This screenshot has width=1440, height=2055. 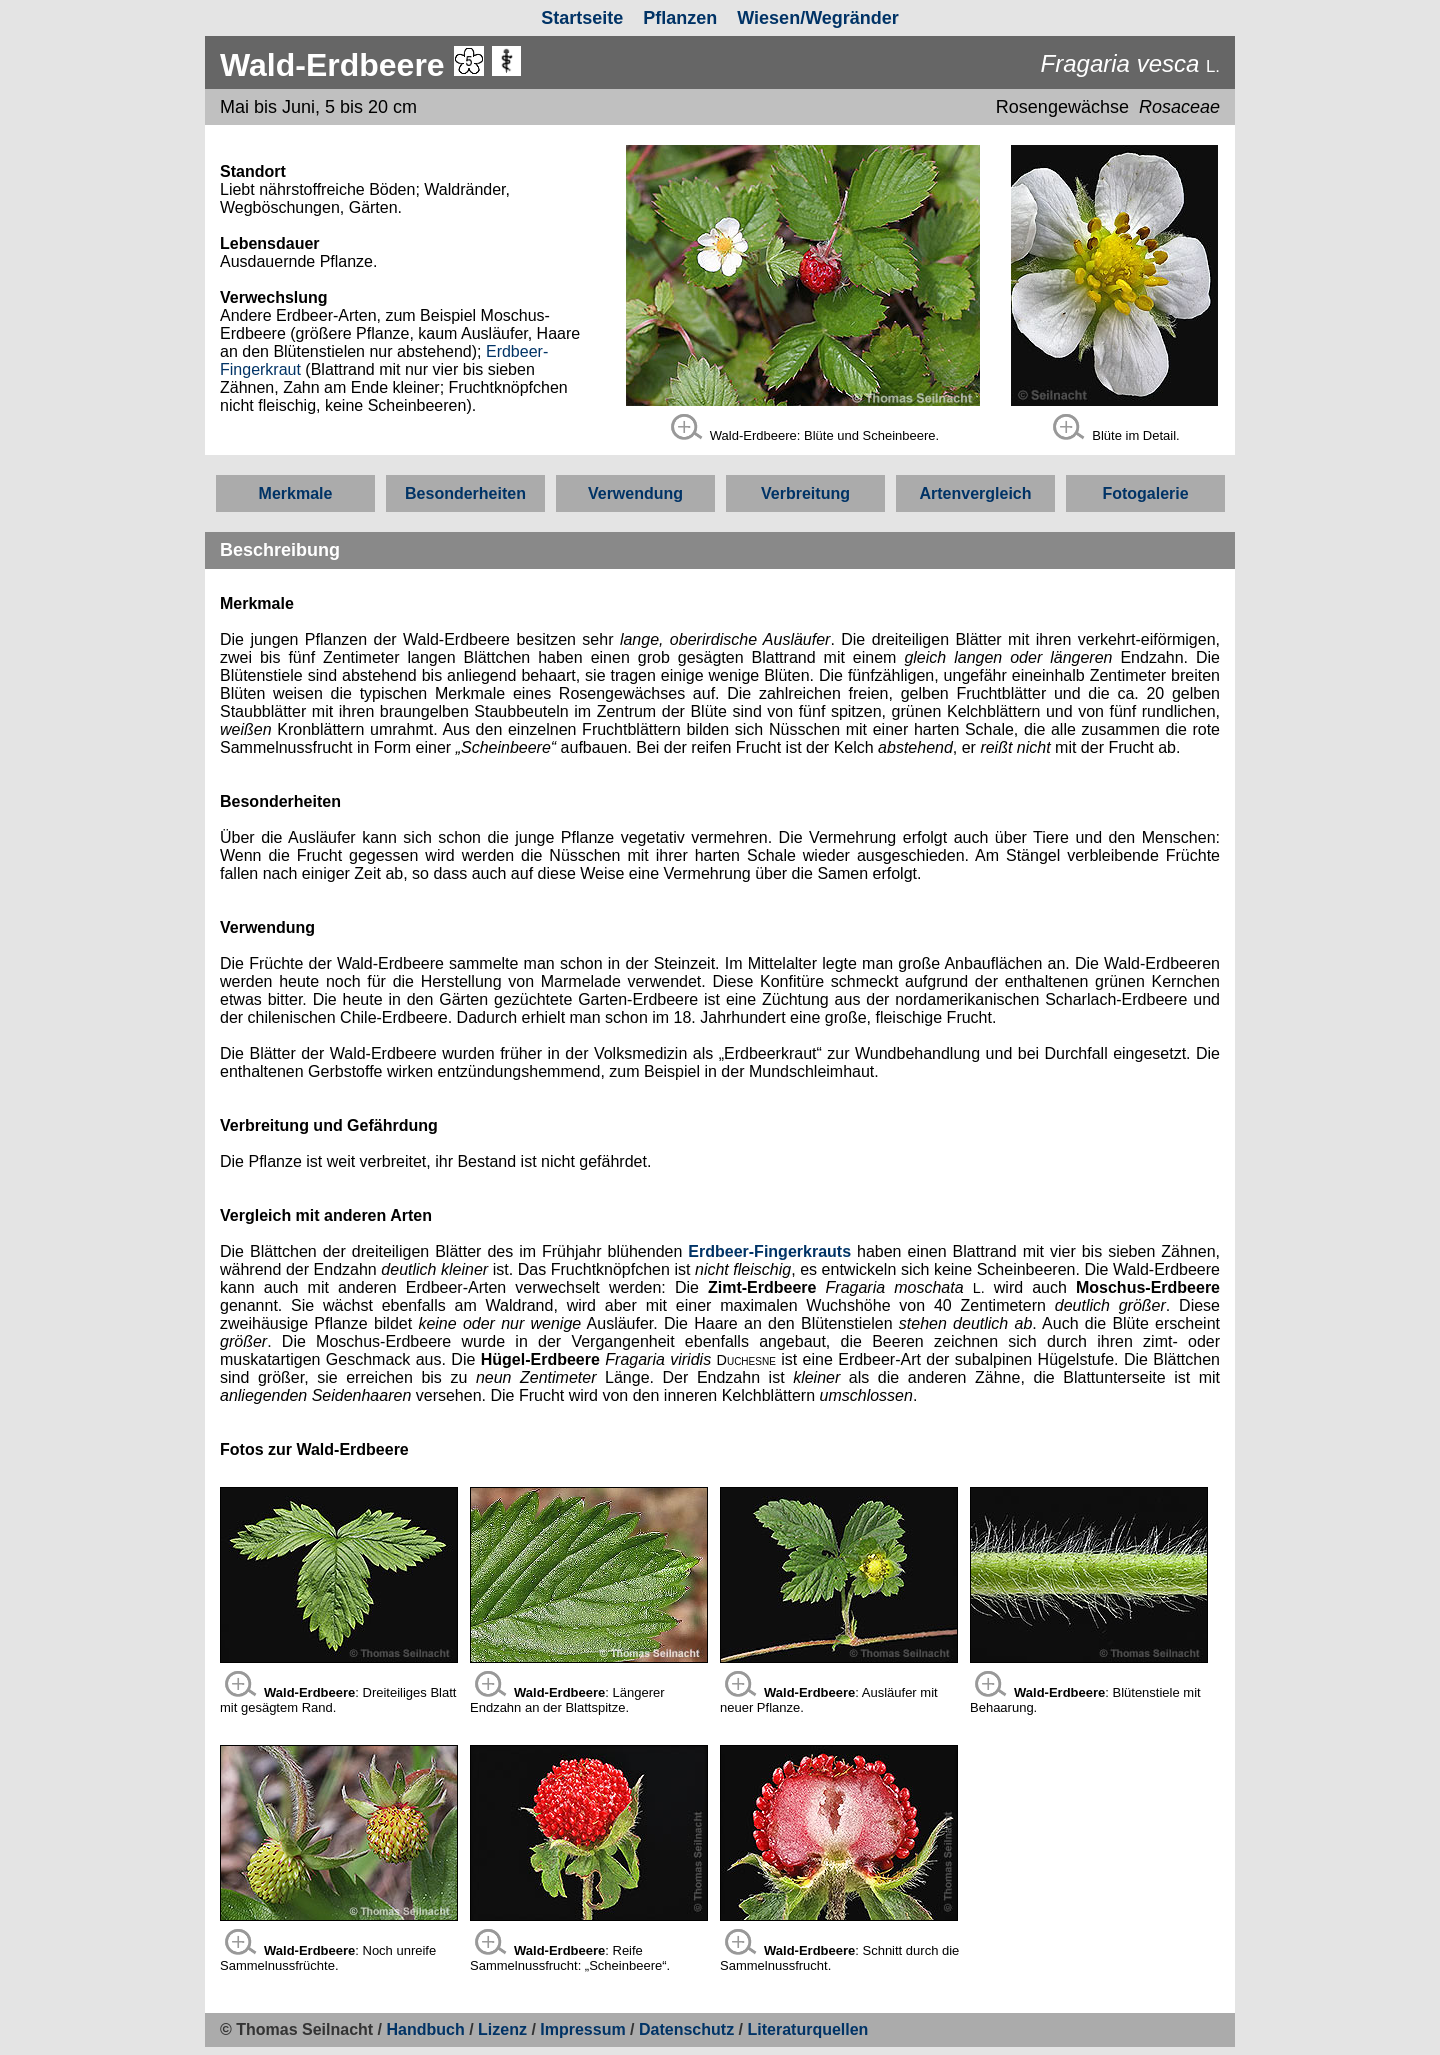 I want to click on Fotogalerie, so click(x=1145, y=493).